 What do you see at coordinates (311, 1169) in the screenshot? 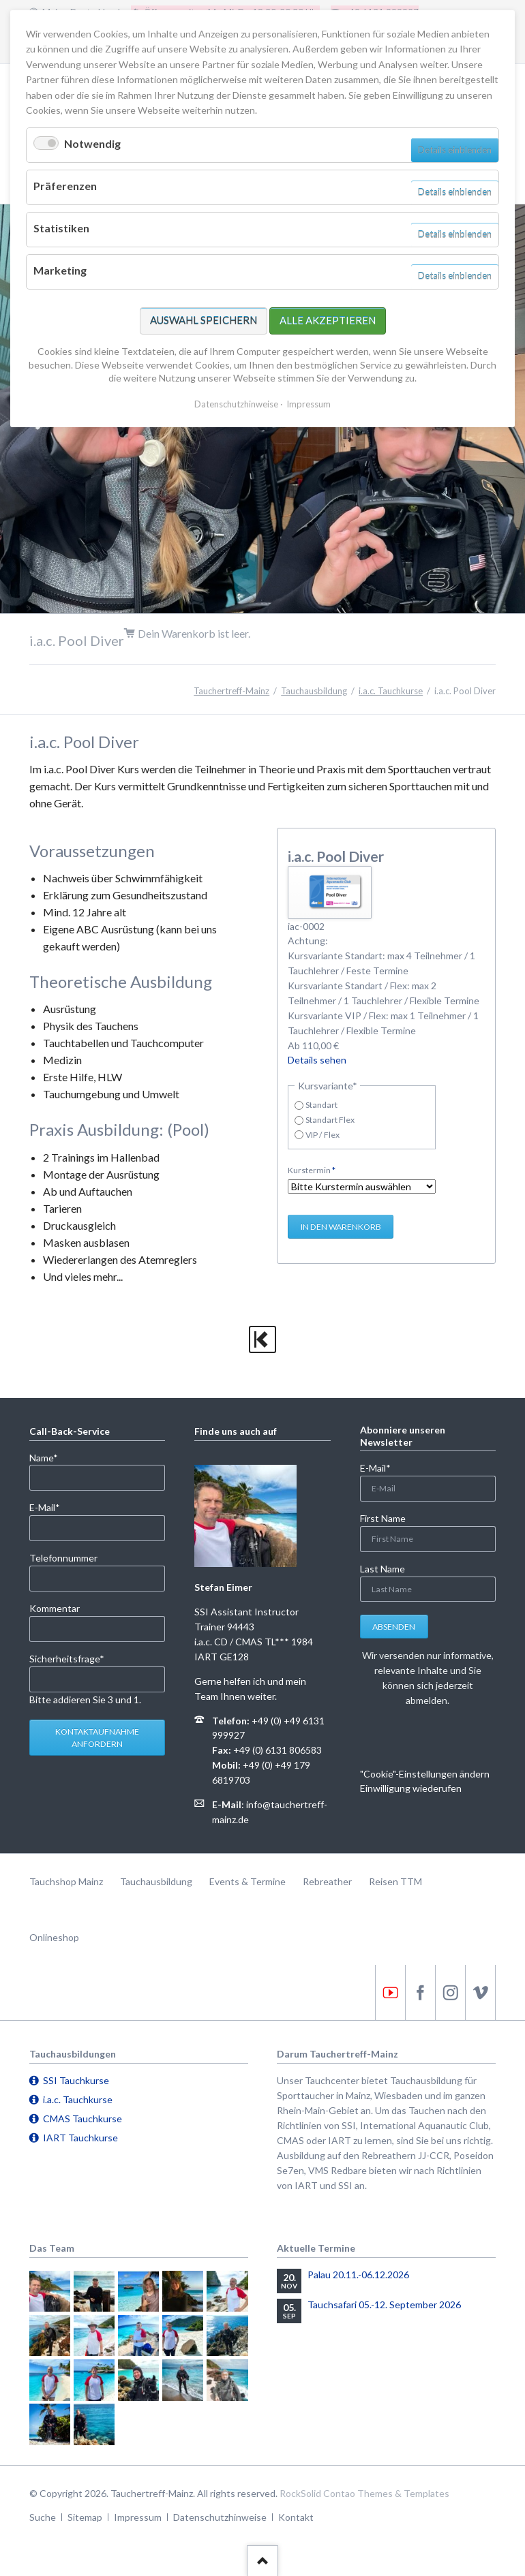
I see `Kurstermin` at bounding box center [311, 1169].